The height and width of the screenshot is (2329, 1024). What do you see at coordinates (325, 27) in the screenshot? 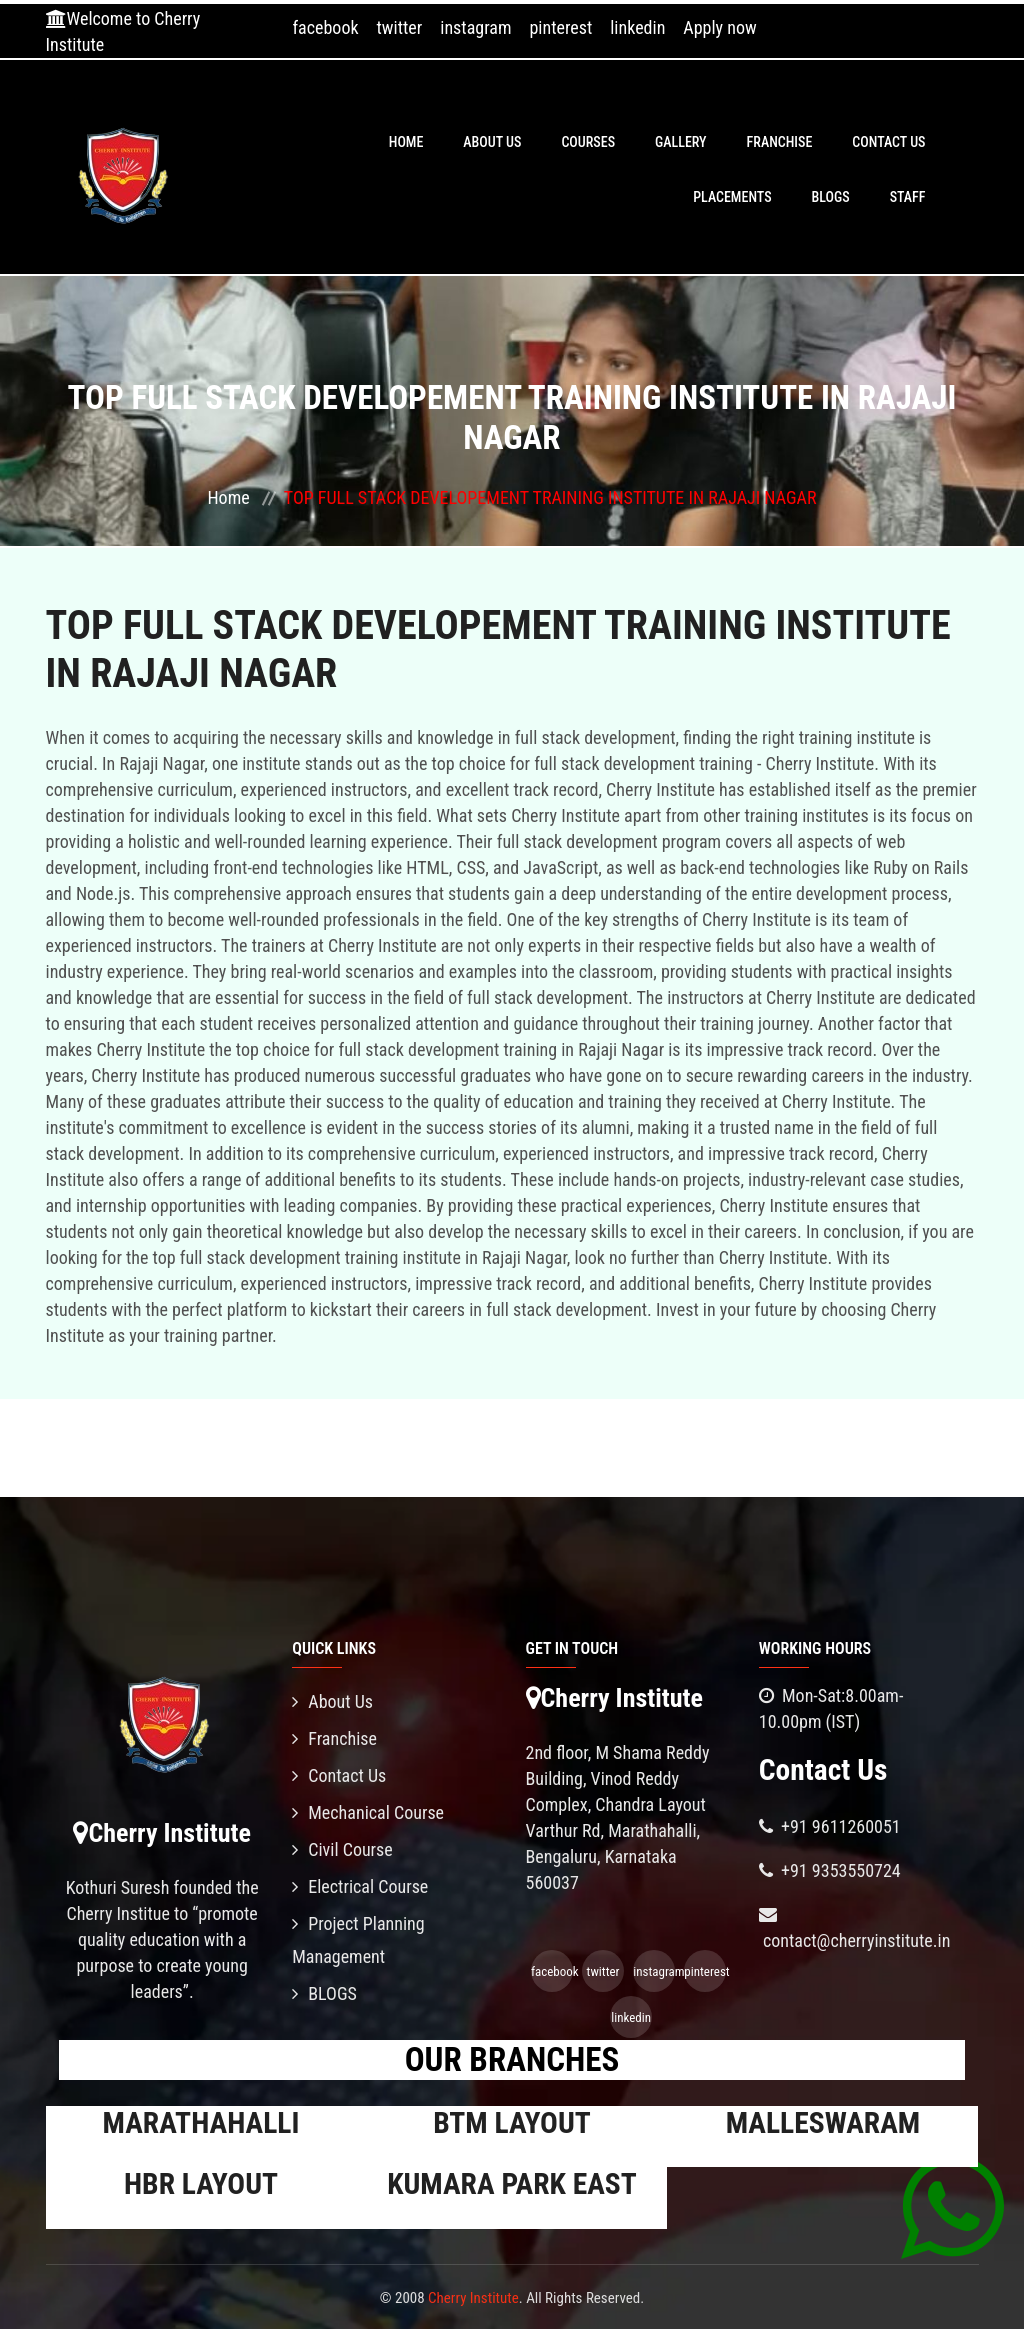
I see `facebook` at bounding box center [325, 27].